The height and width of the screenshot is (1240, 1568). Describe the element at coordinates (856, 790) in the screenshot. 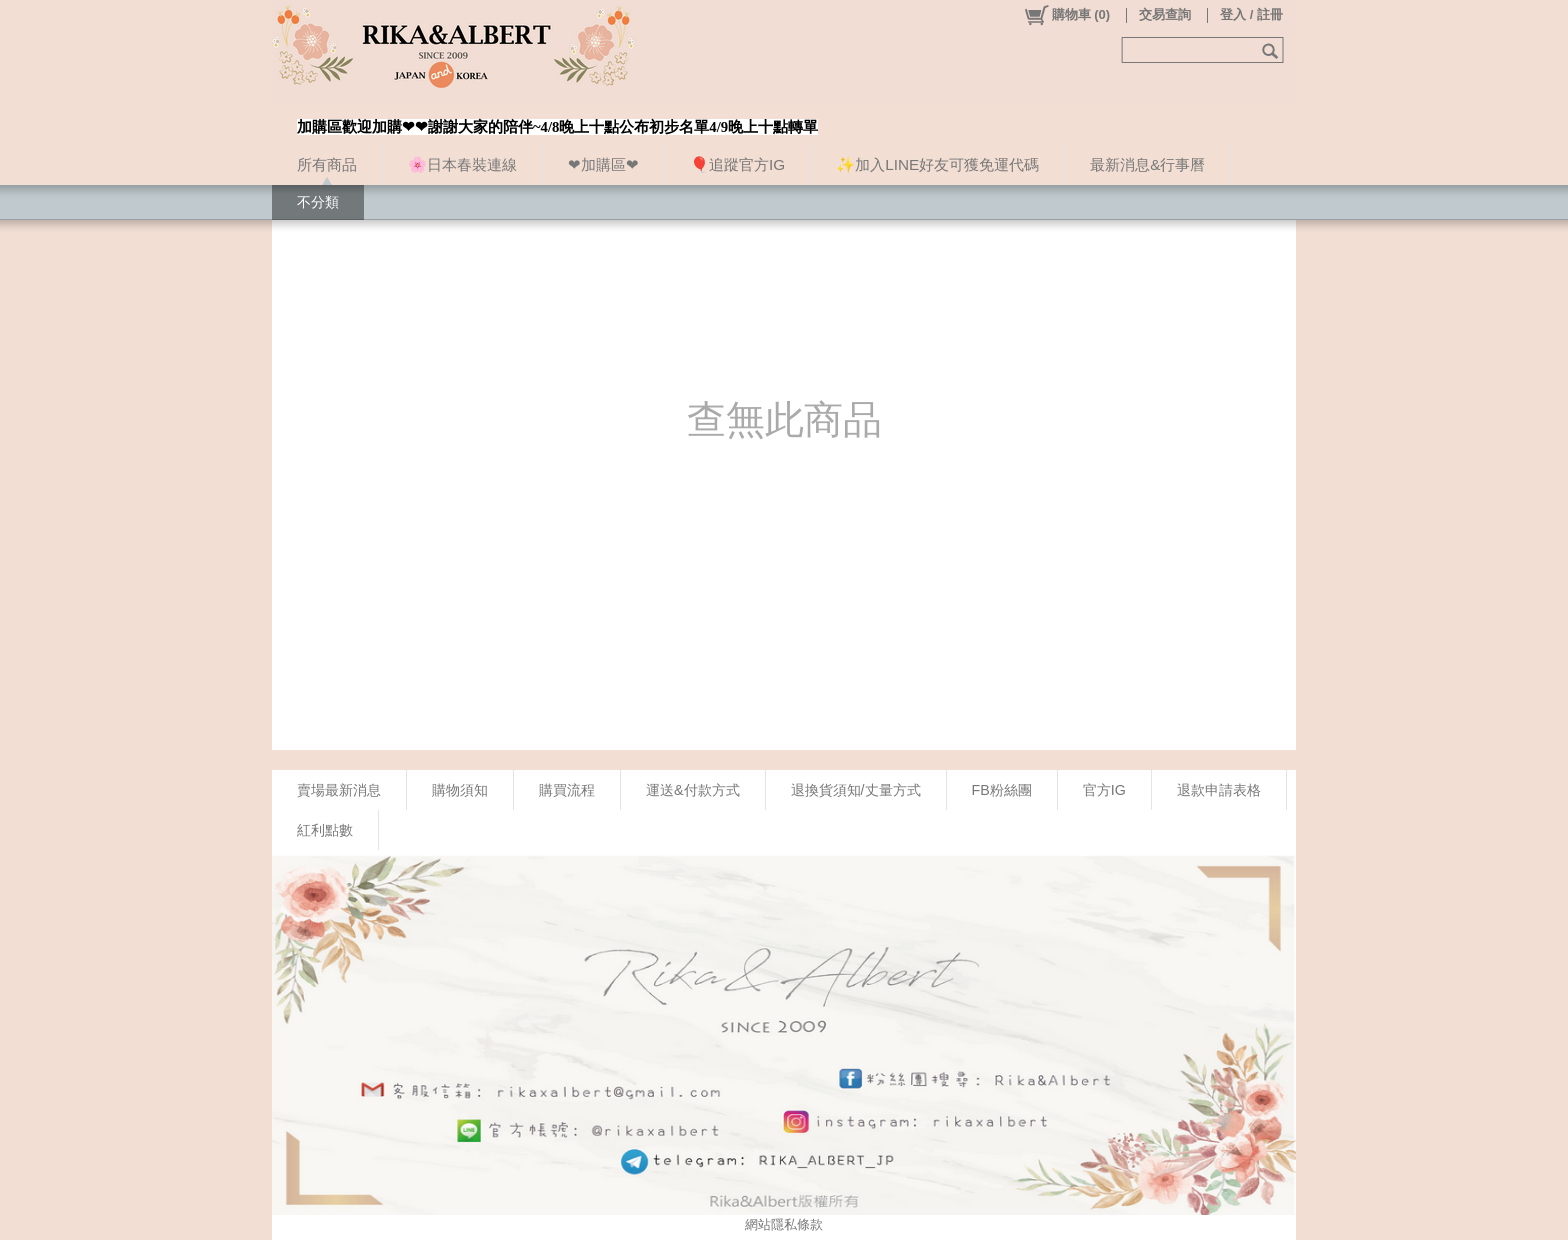

I see `退換貨須知/丈量方式` at that location.